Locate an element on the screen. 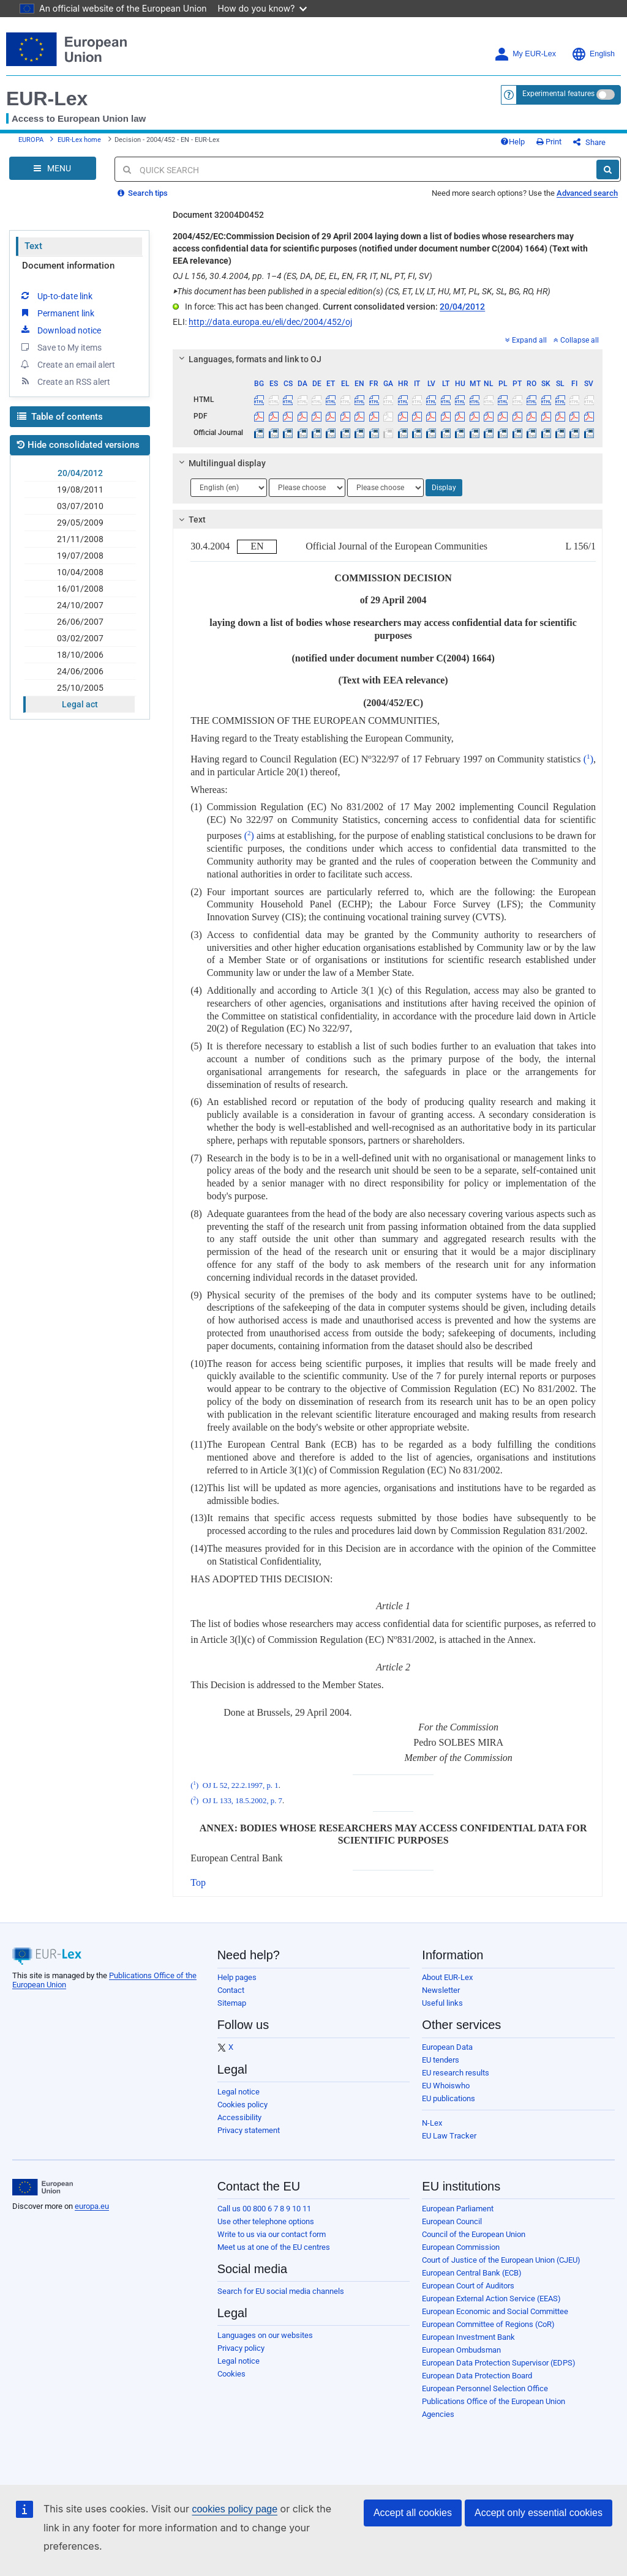  Write to us via our contact form is located at coordinates (271, 2234).